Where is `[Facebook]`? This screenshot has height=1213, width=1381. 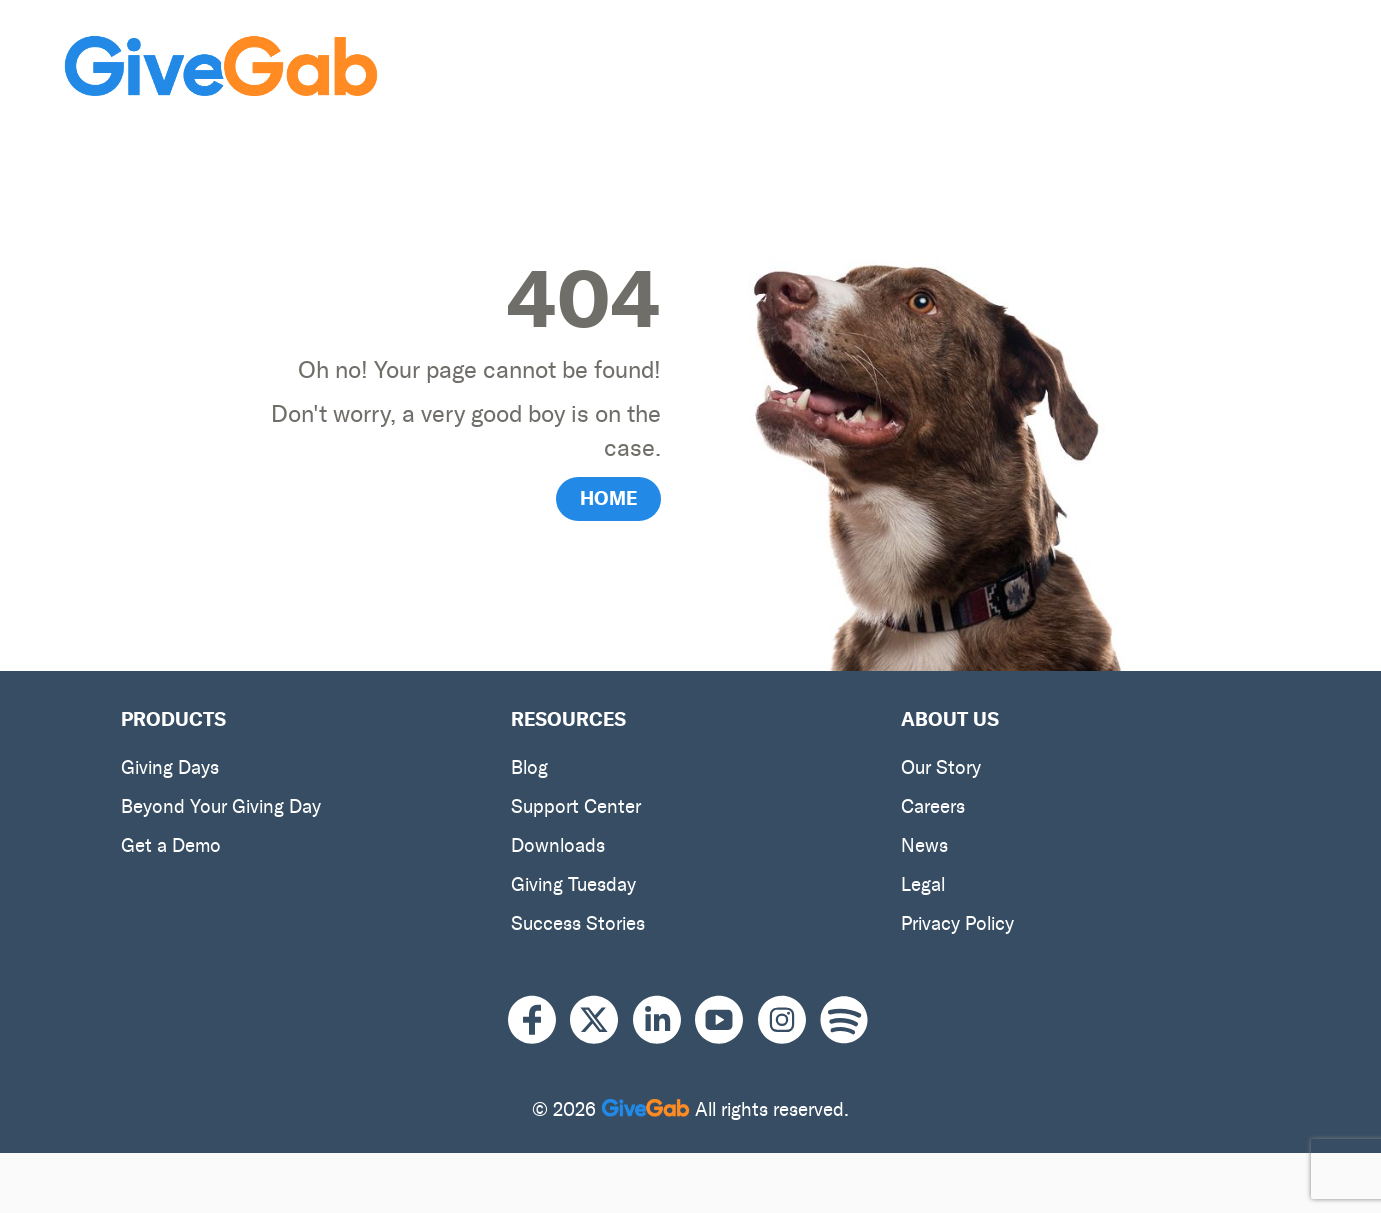
[Facebook] is located at coordinates (539, 1020).